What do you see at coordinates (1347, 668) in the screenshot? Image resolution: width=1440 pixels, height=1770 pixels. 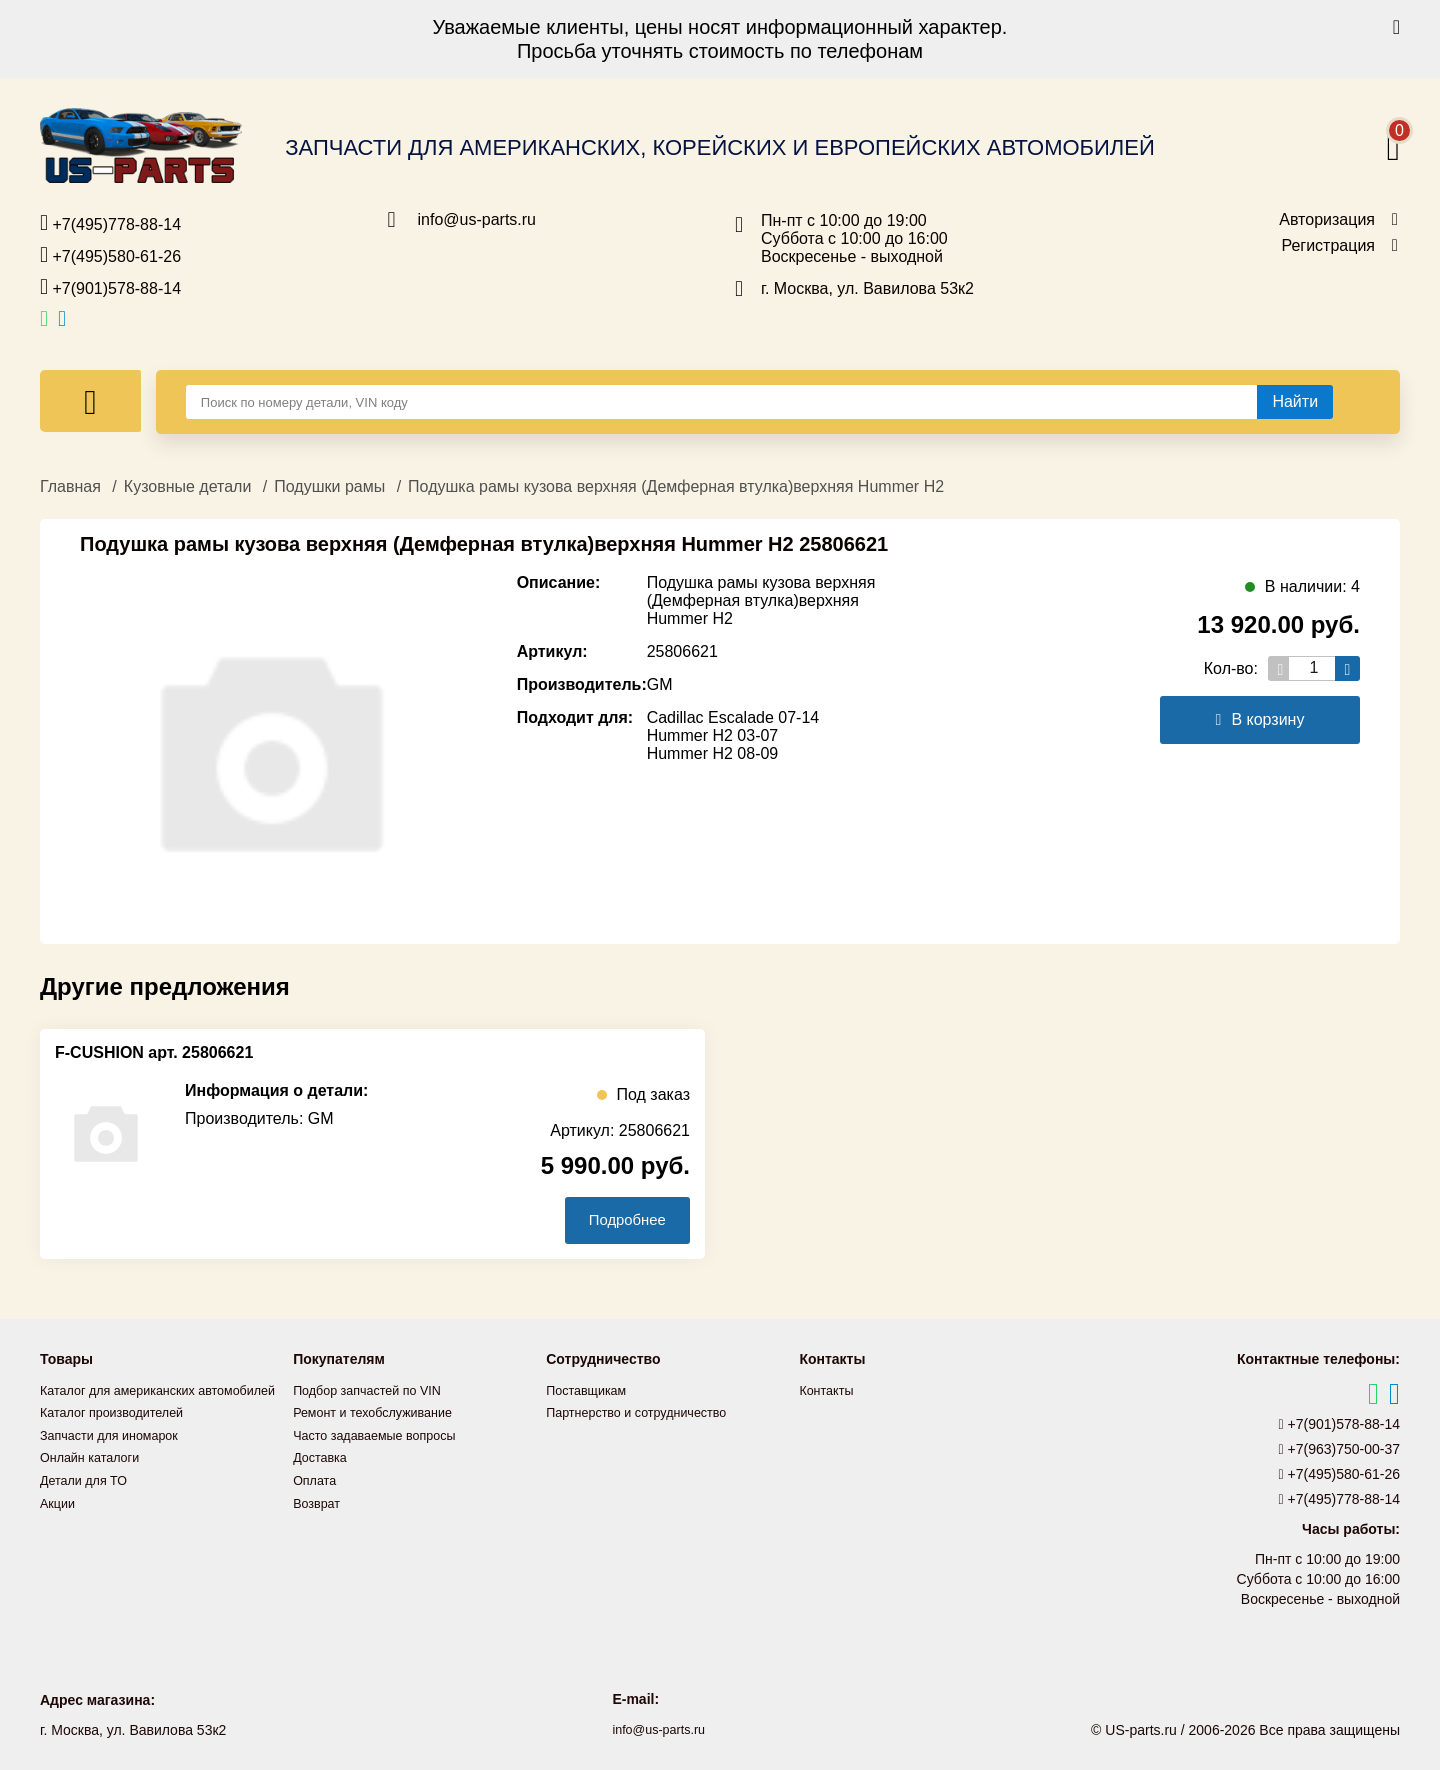 I see `[Увеличить кол-во товаров]` at bounding box center [1347, 668].